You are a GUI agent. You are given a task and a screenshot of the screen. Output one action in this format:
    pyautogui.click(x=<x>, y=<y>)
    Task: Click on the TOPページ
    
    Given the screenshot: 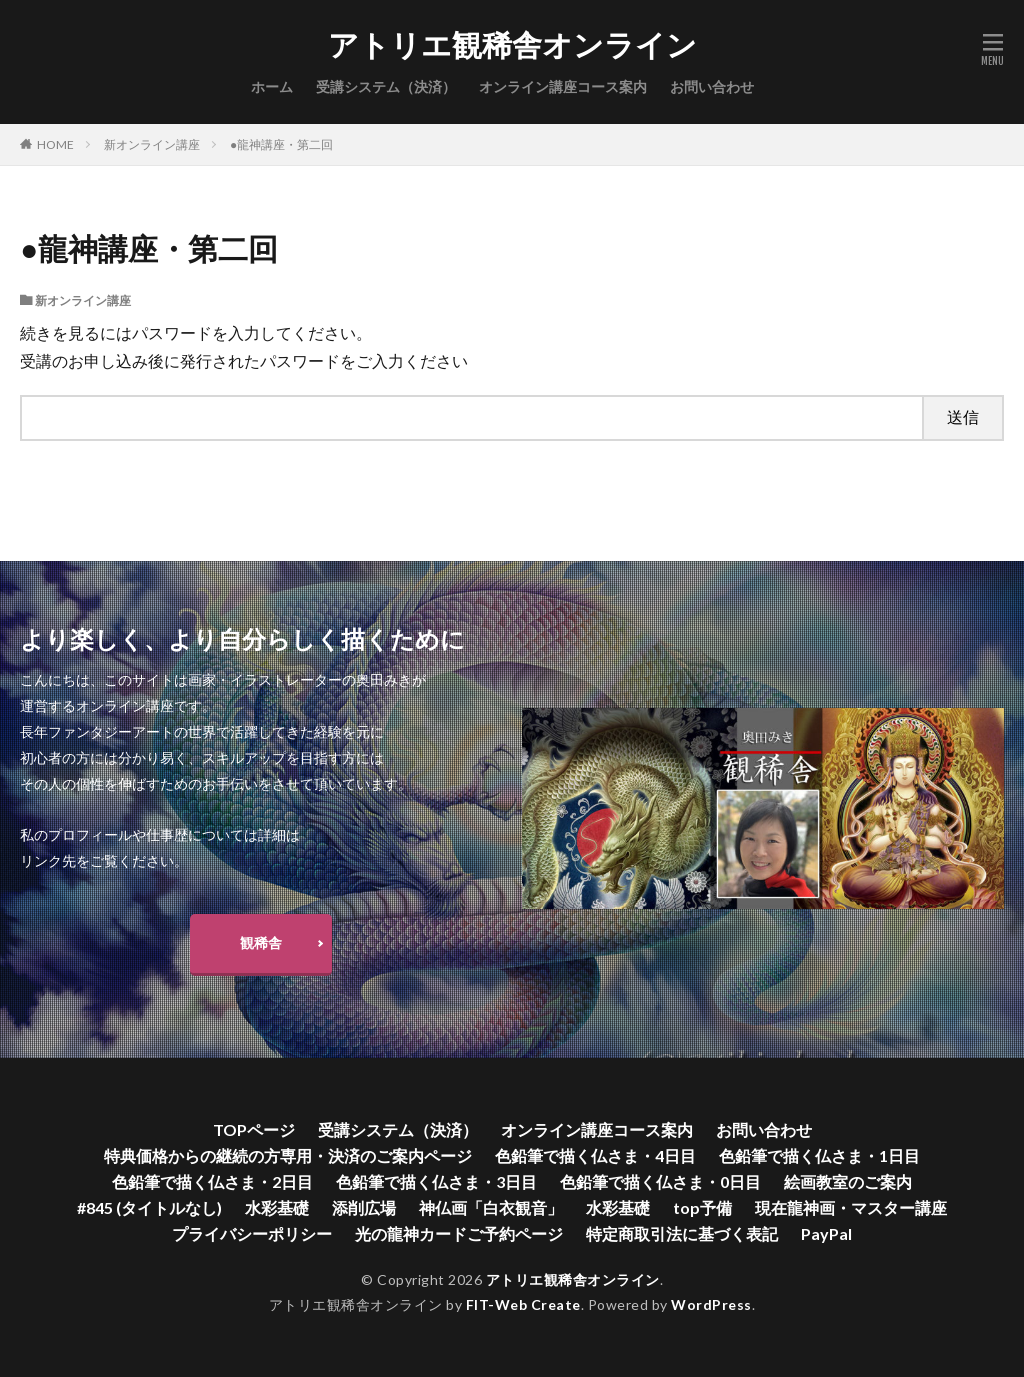 What is the action you would take?
    pyautogui.click(x=254, y=1129)
    